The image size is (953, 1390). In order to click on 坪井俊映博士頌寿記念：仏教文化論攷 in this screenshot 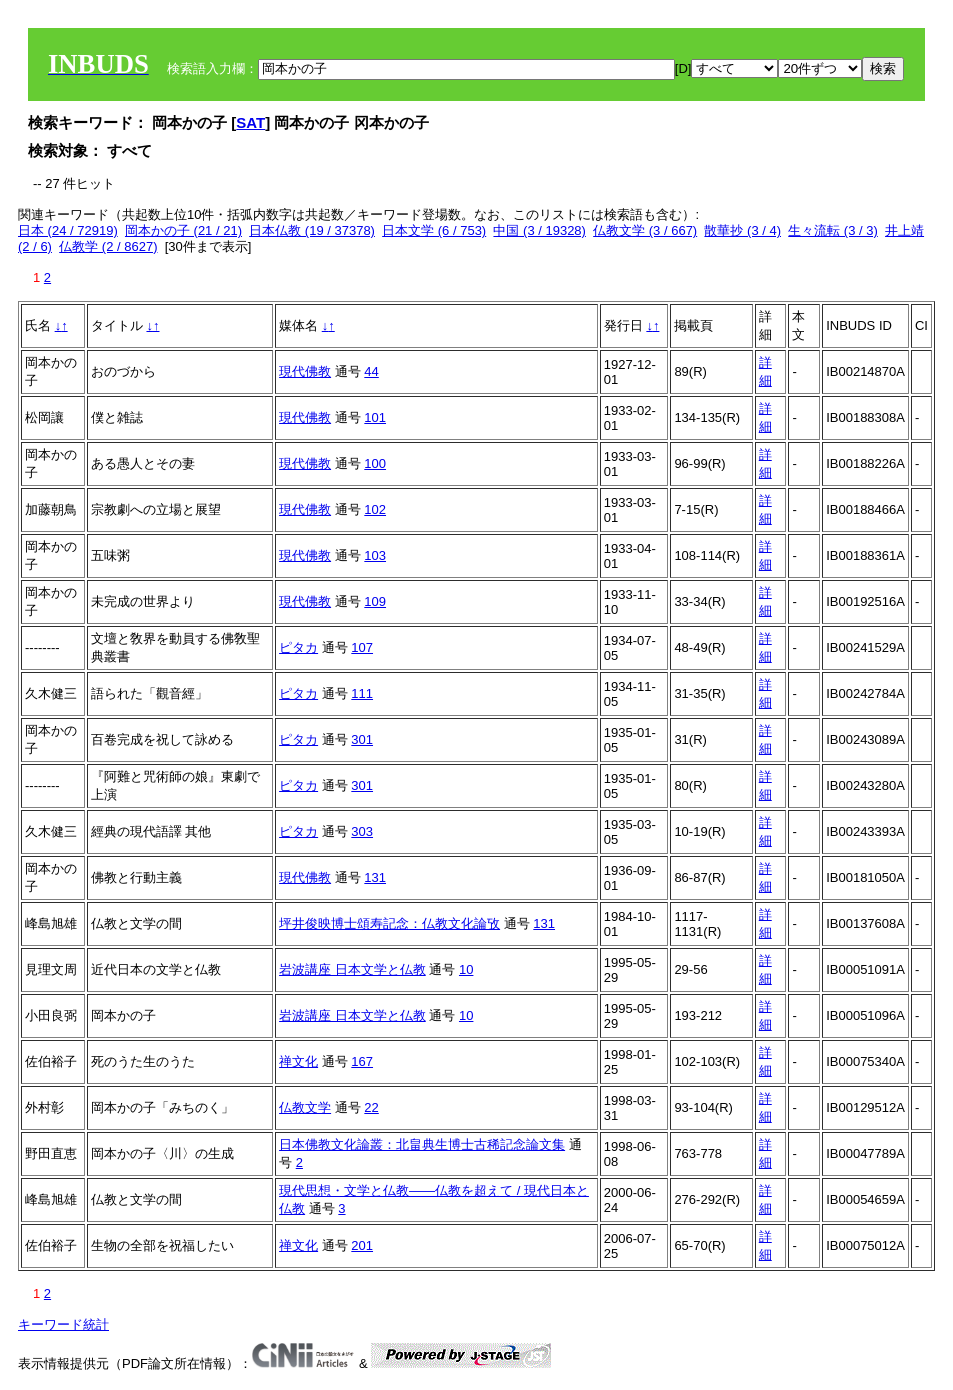, I will do `click(389, 923)`.